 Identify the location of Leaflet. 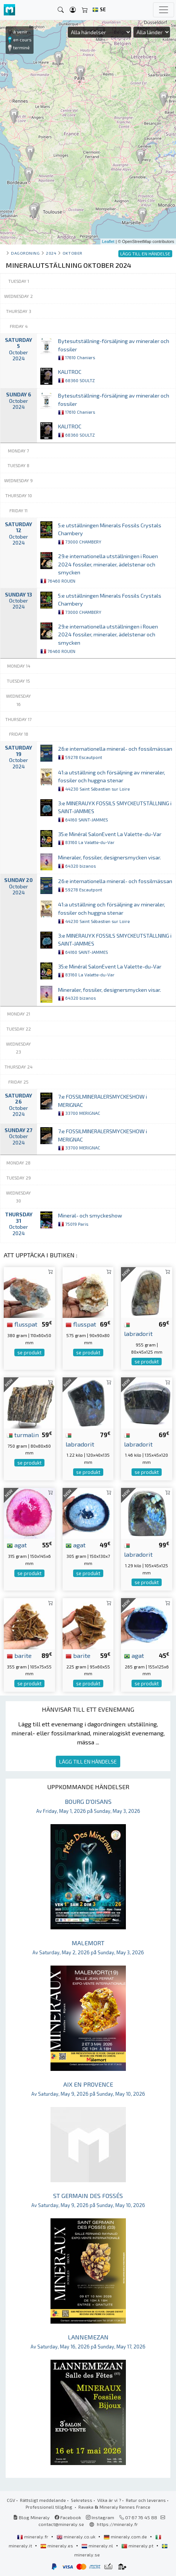
(108, 241).